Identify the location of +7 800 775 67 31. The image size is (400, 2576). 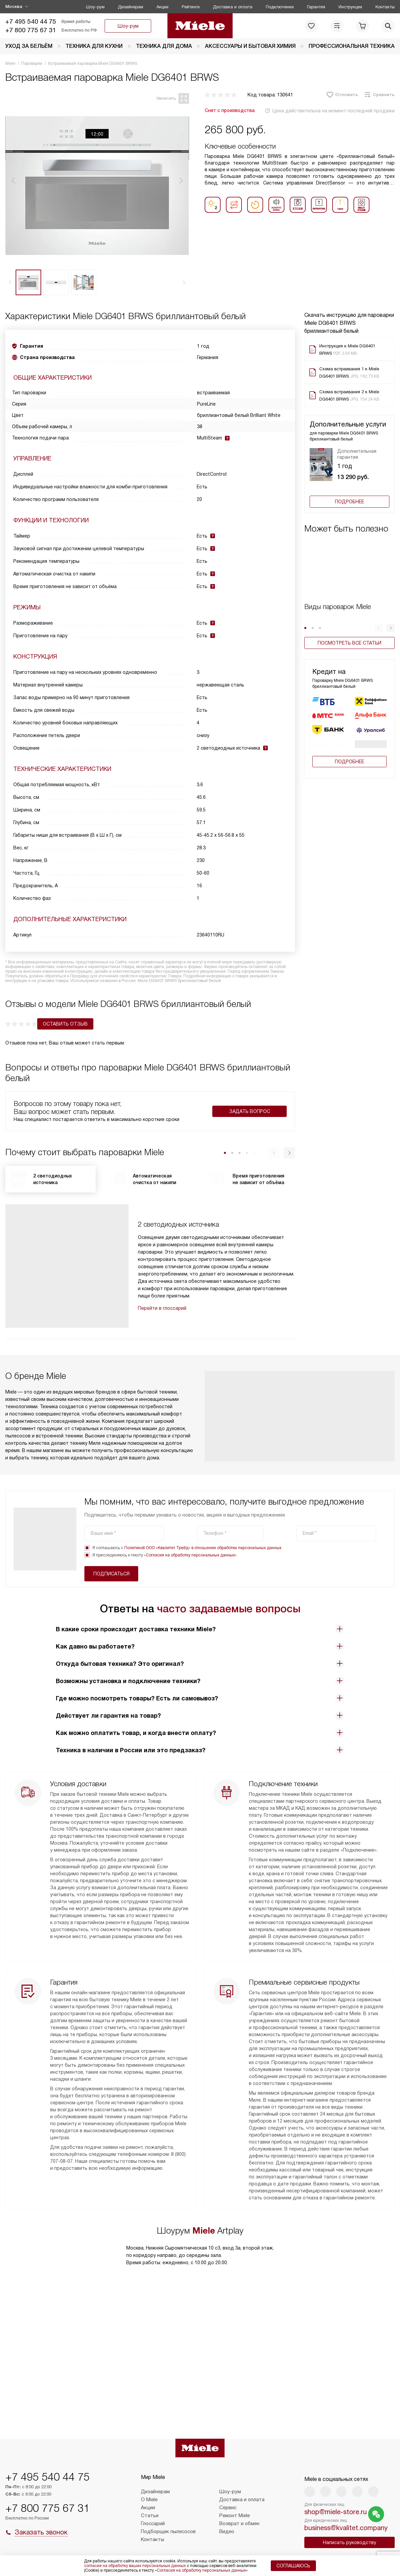
(30, 30).